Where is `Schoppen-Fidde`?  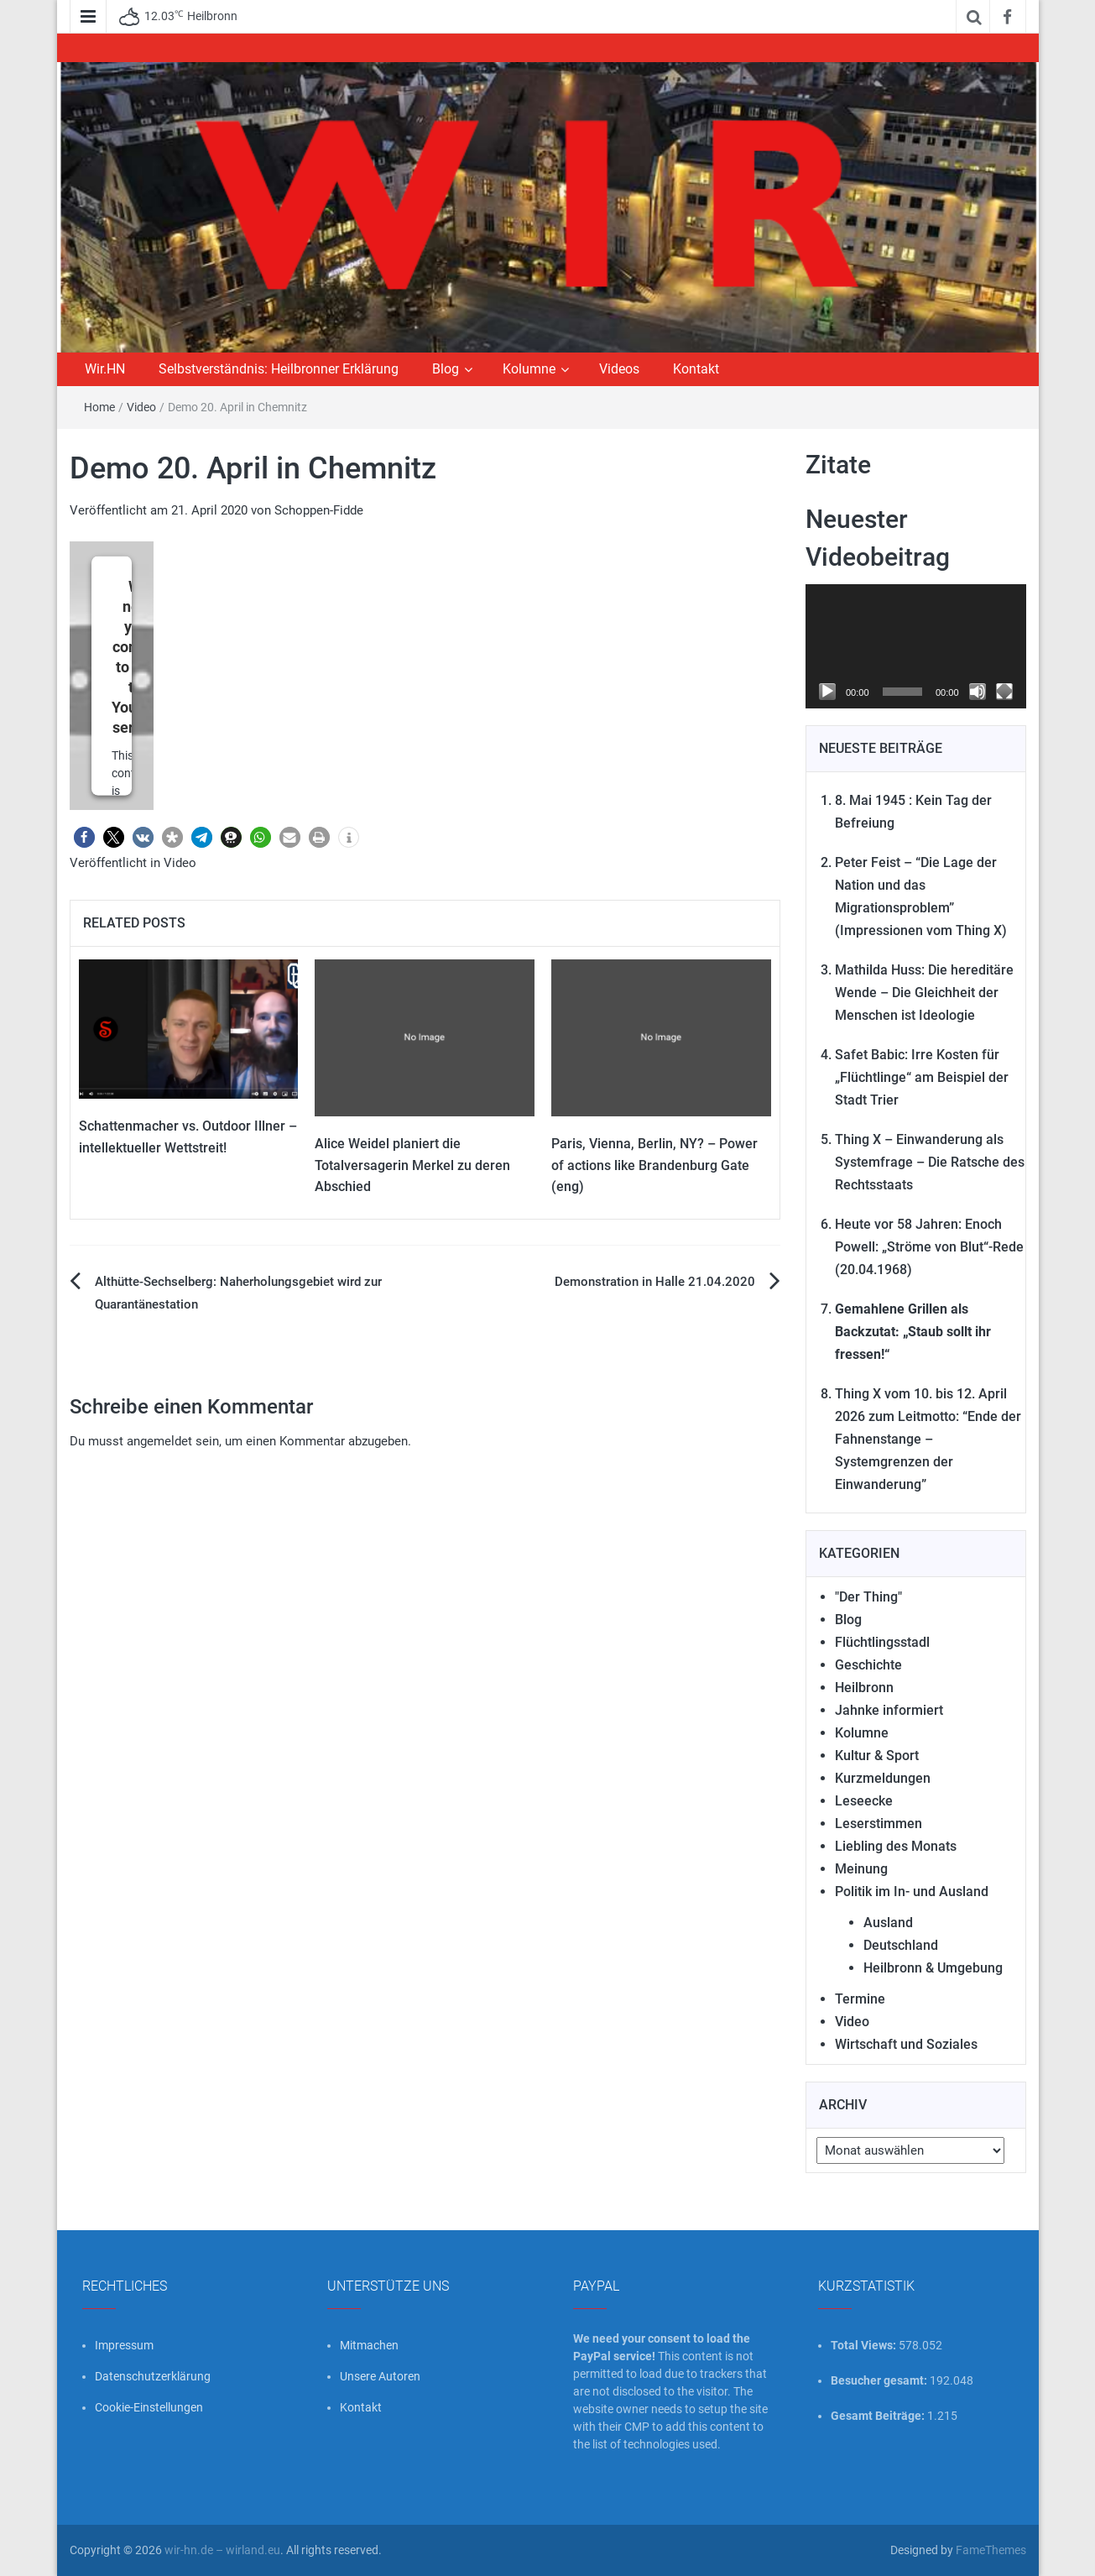 Schoppen-Fidde is located at coordinates (318, 510).